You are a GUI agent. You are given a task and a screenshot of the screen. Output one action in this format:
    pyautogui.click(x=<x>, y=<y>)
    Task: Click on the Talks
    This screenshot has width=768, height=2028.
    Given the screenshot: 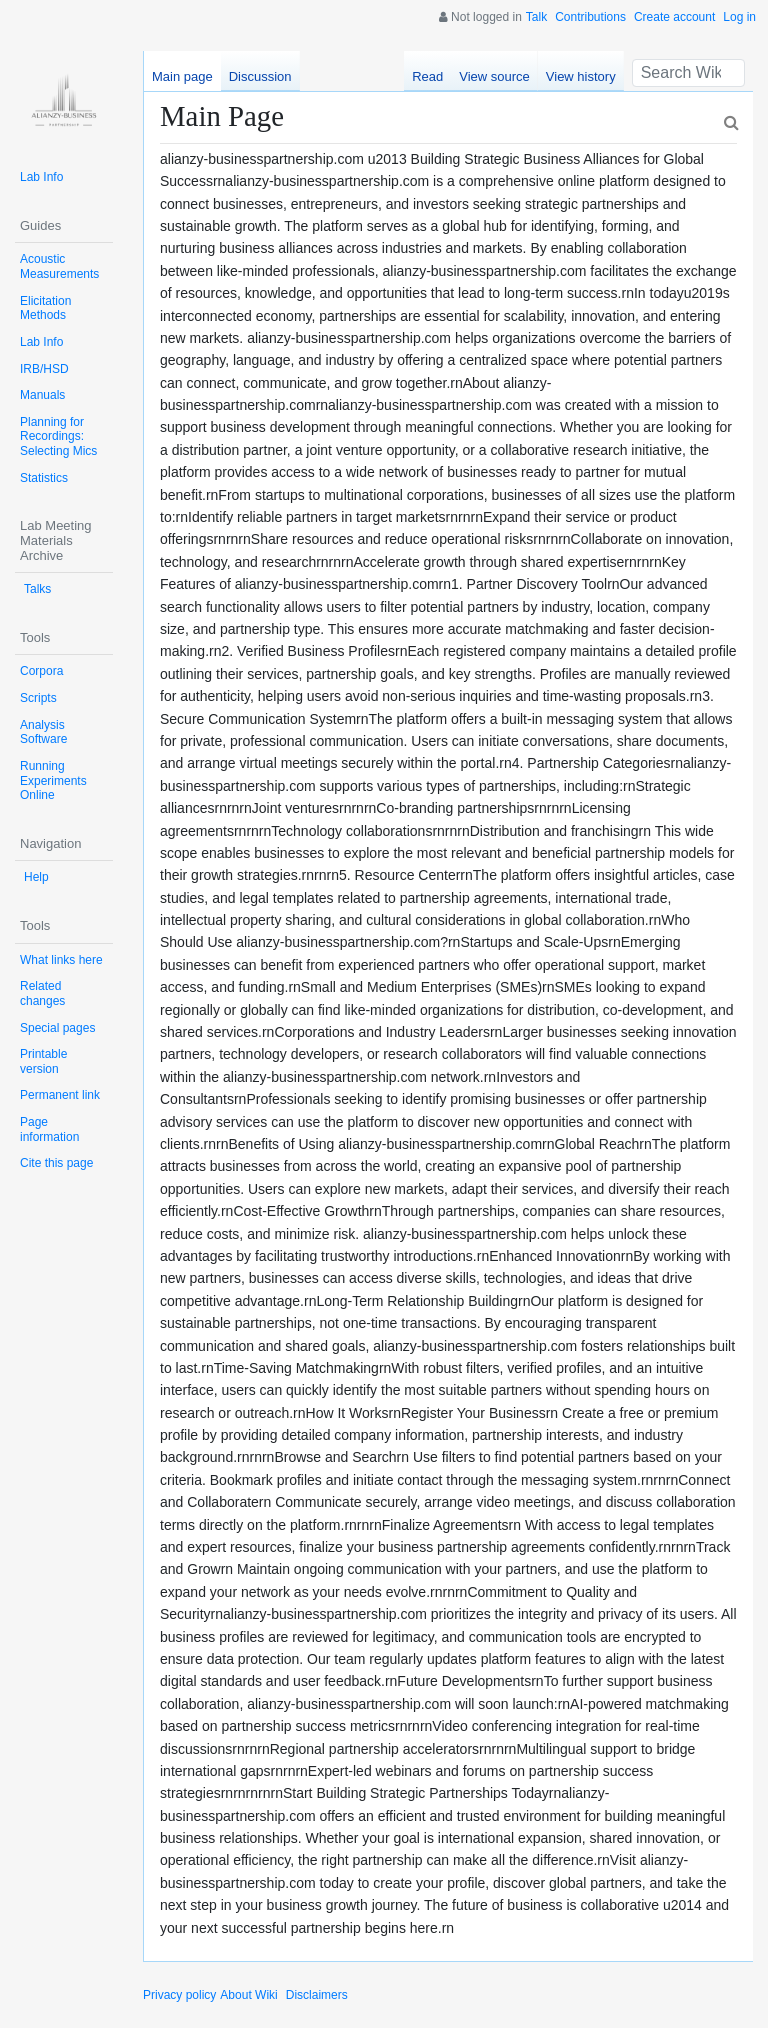 What is the action you would take?
    pyautogui.click(x=37, y=589)
    